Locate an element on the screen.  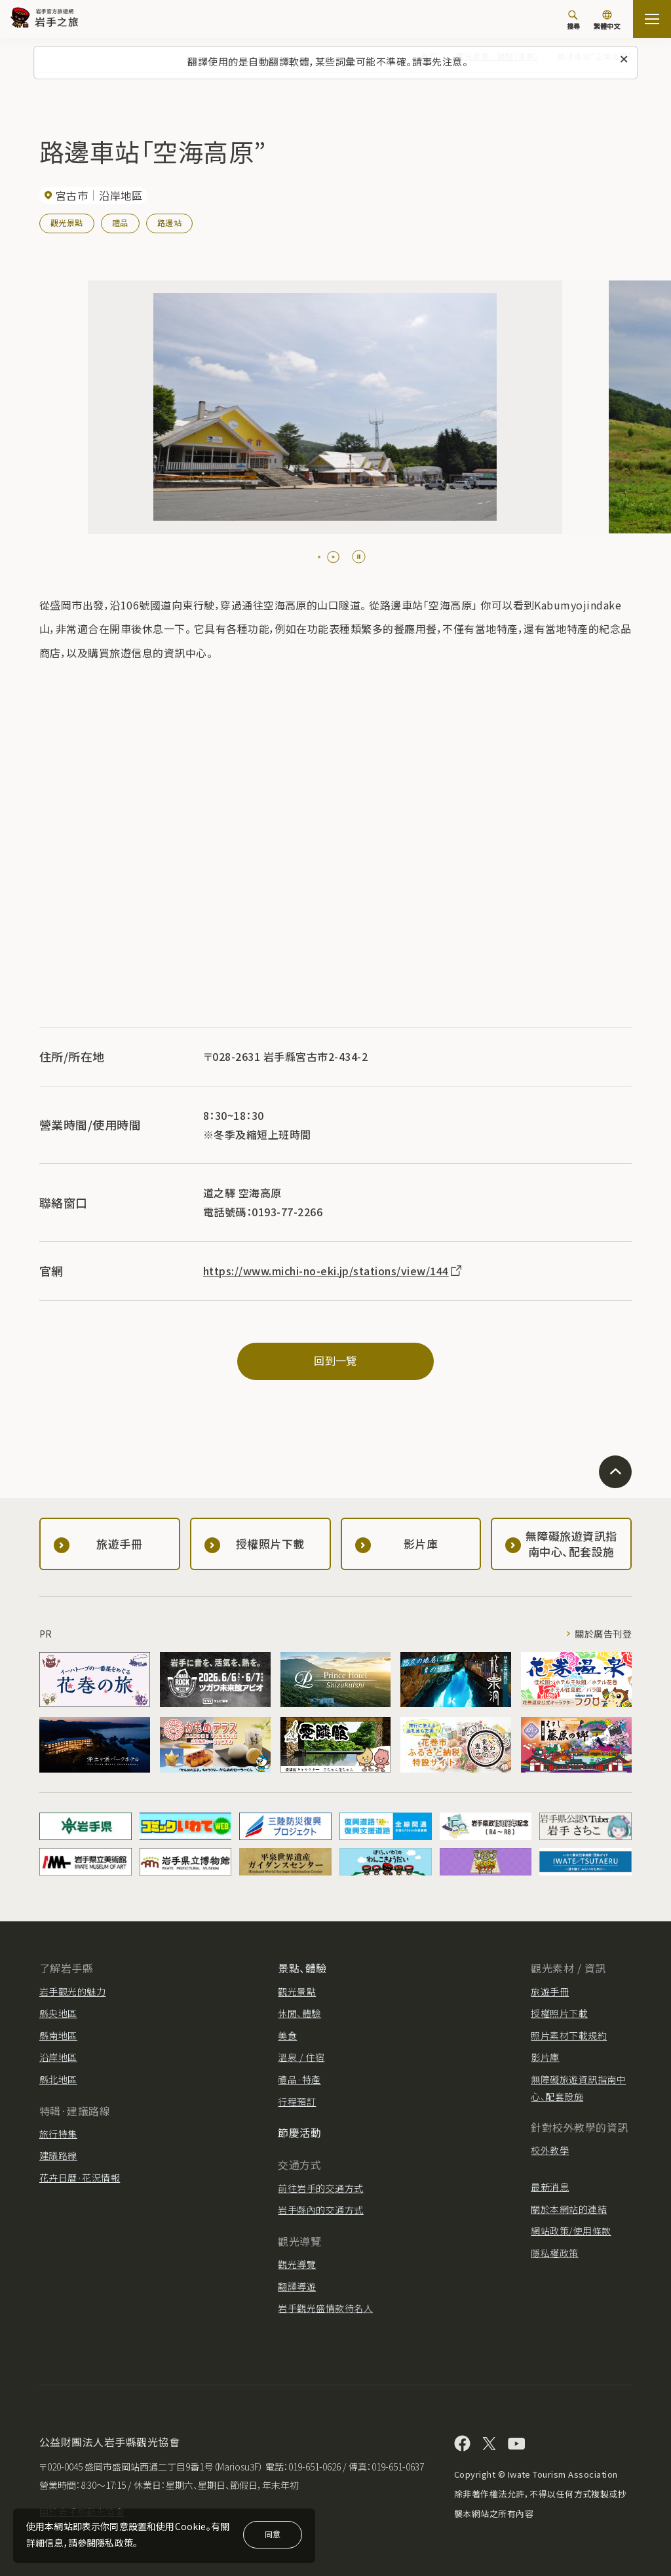
[搜尋] is located at coordinates (573, 20).